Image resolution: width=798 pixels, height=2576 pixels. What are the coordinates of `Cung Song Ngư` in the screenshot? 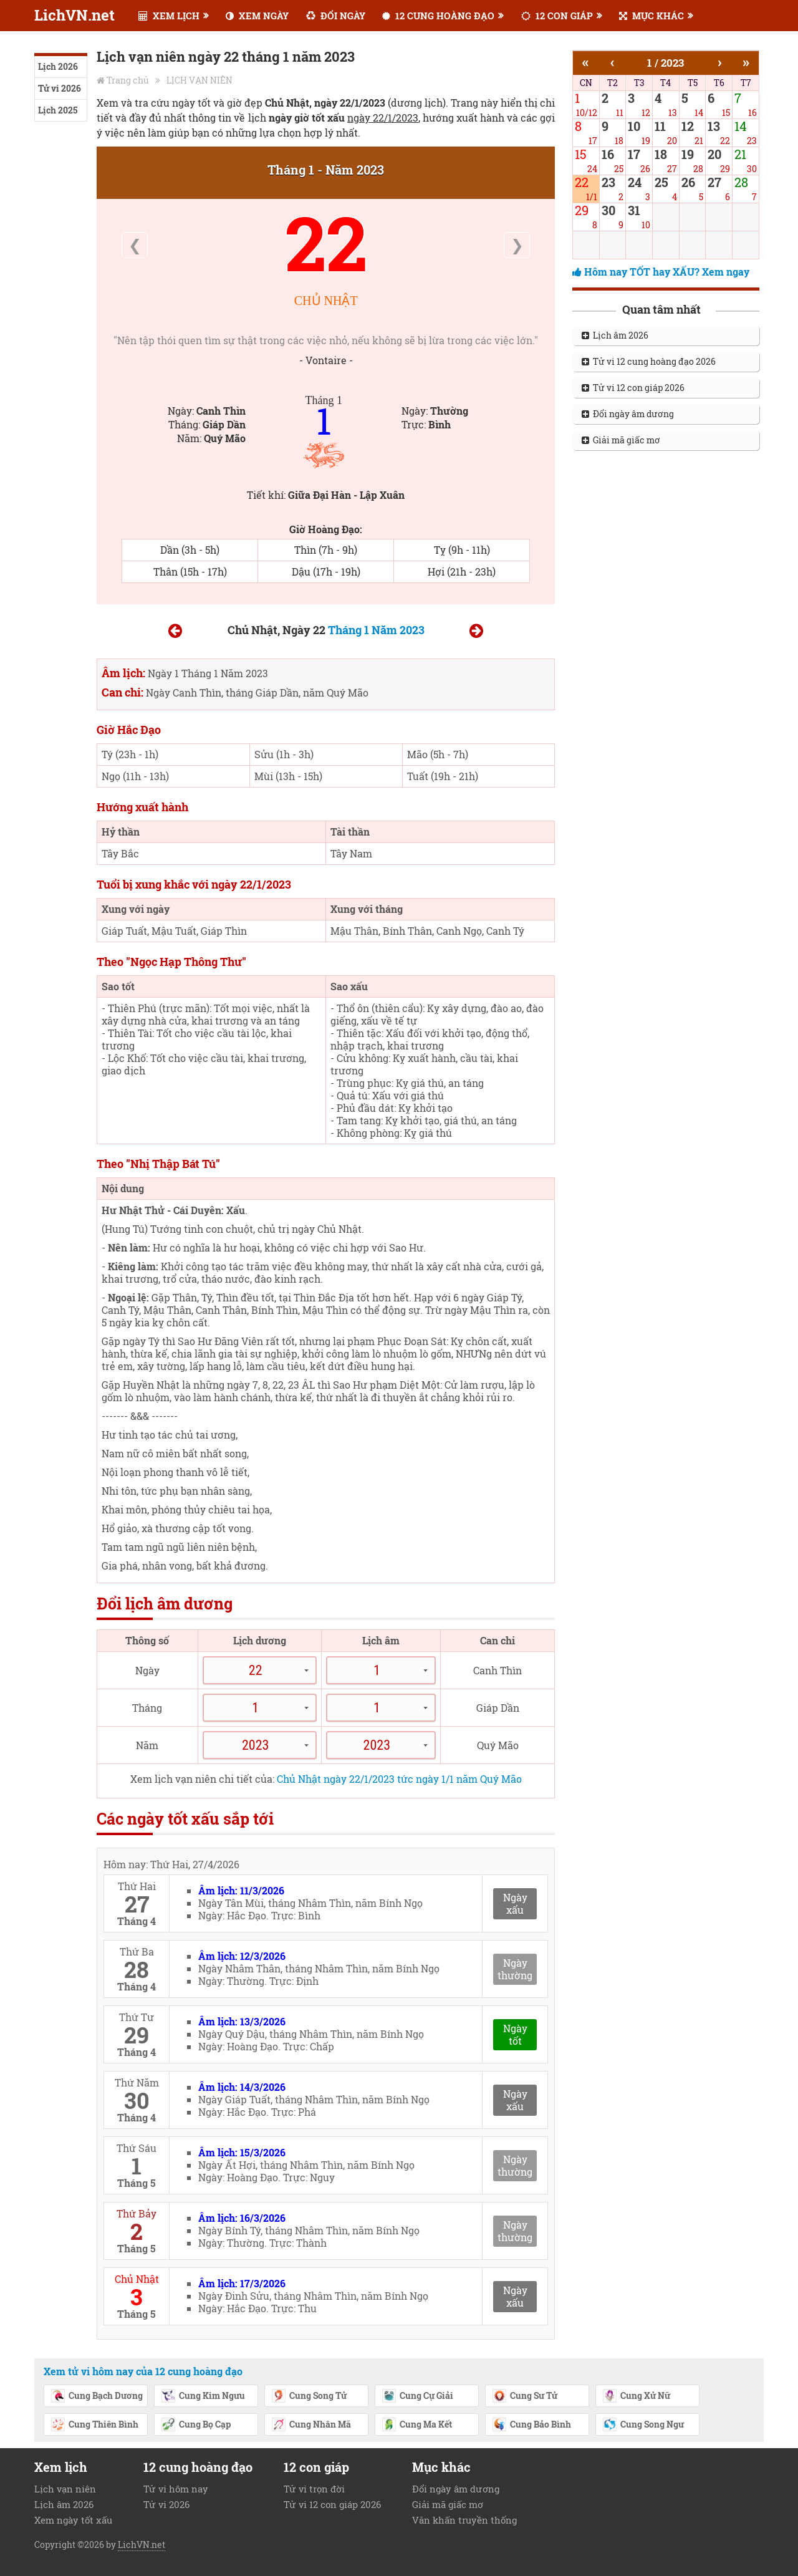 It's located at (643, 2425).